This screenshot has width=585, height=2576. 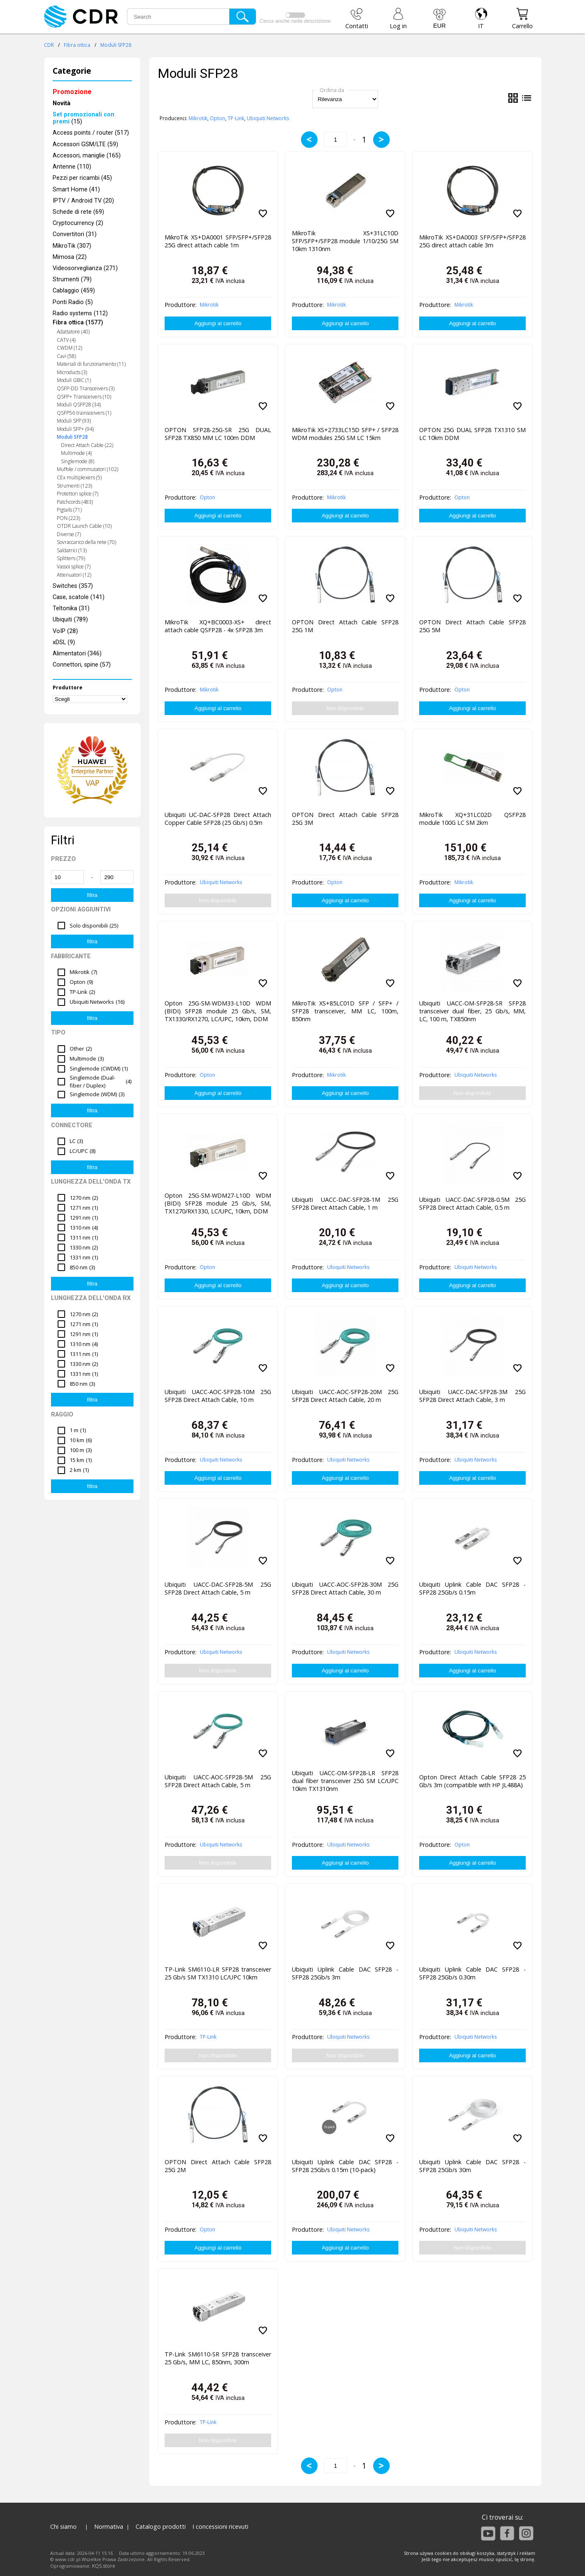 I want to click on (15), so click(x=83, y=118).